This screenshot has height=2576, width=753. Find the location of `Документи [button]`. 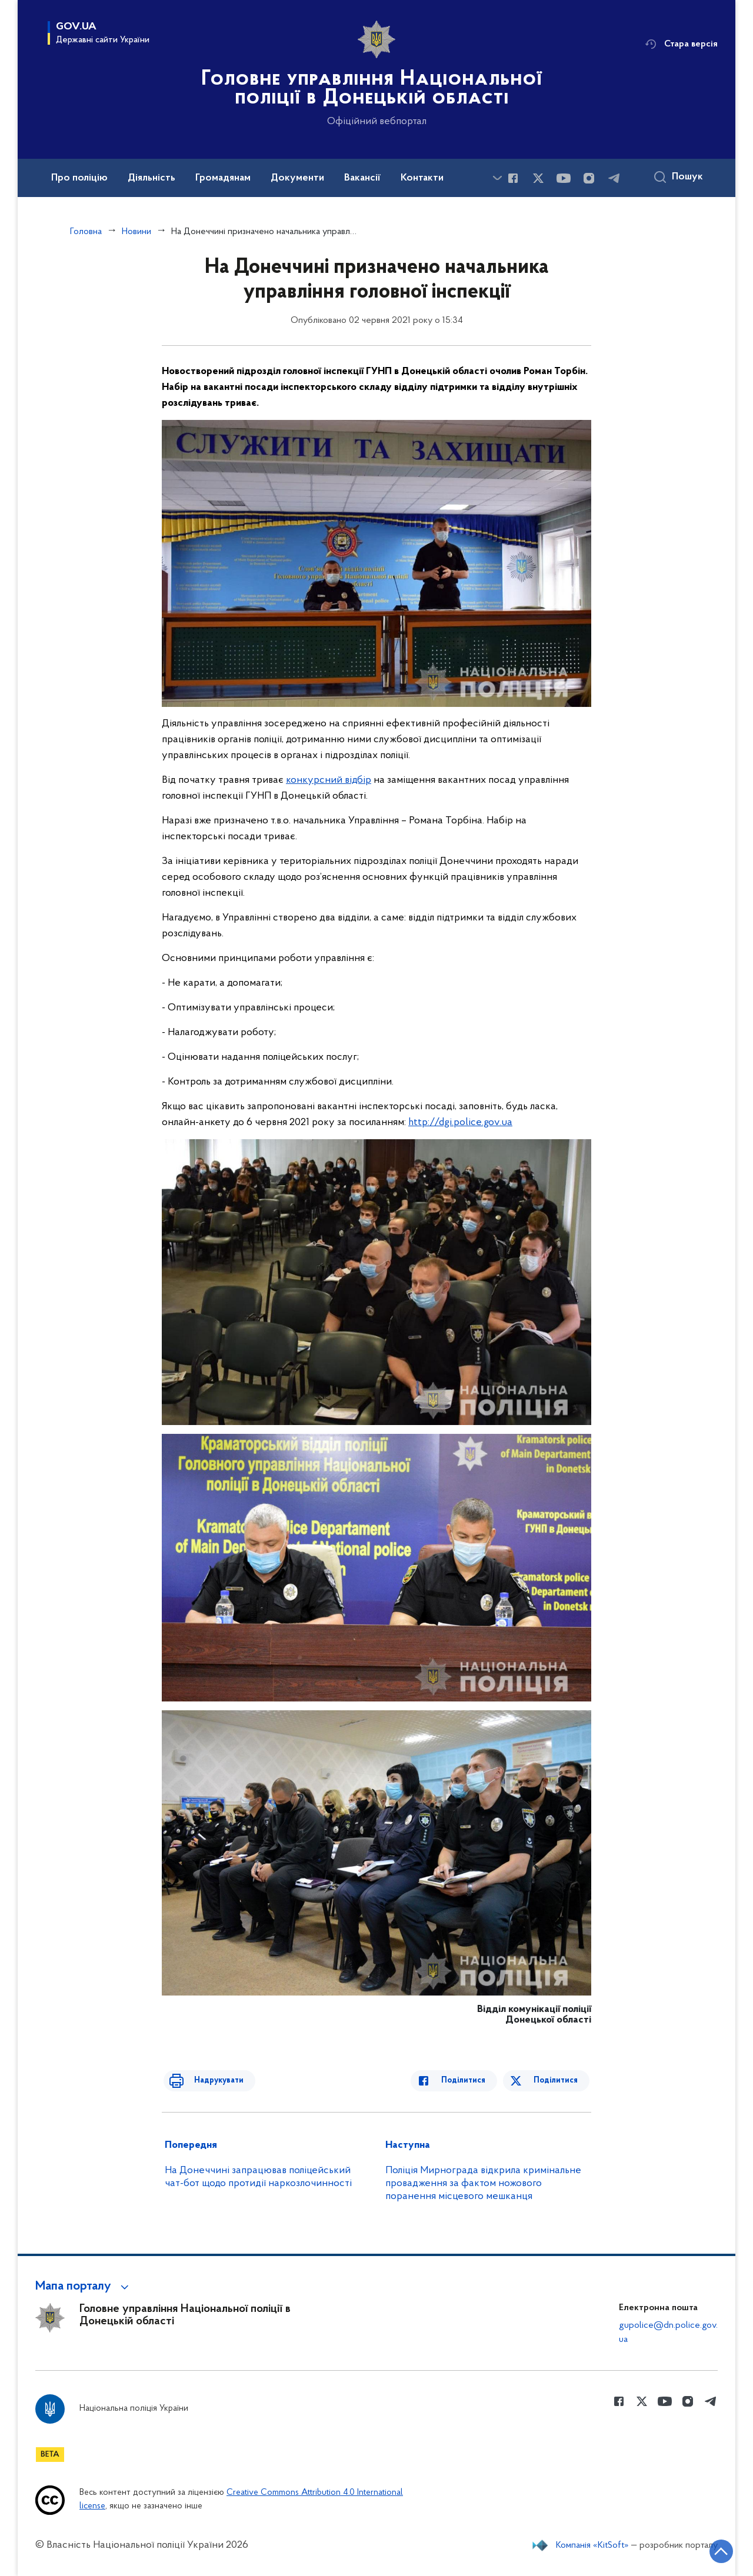

Документи [button] is located at coordinates (297, 178).